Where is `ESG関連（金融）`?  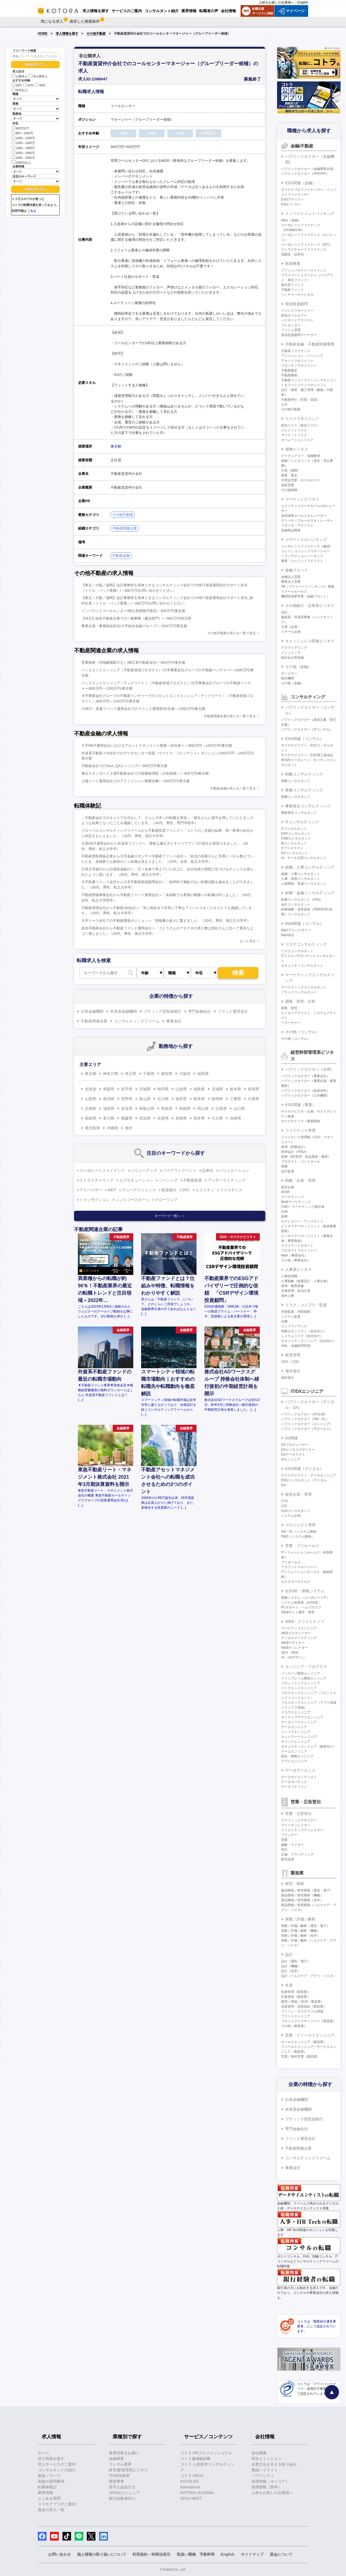
ESG関連（金融） is located at coordinates (300, 183).